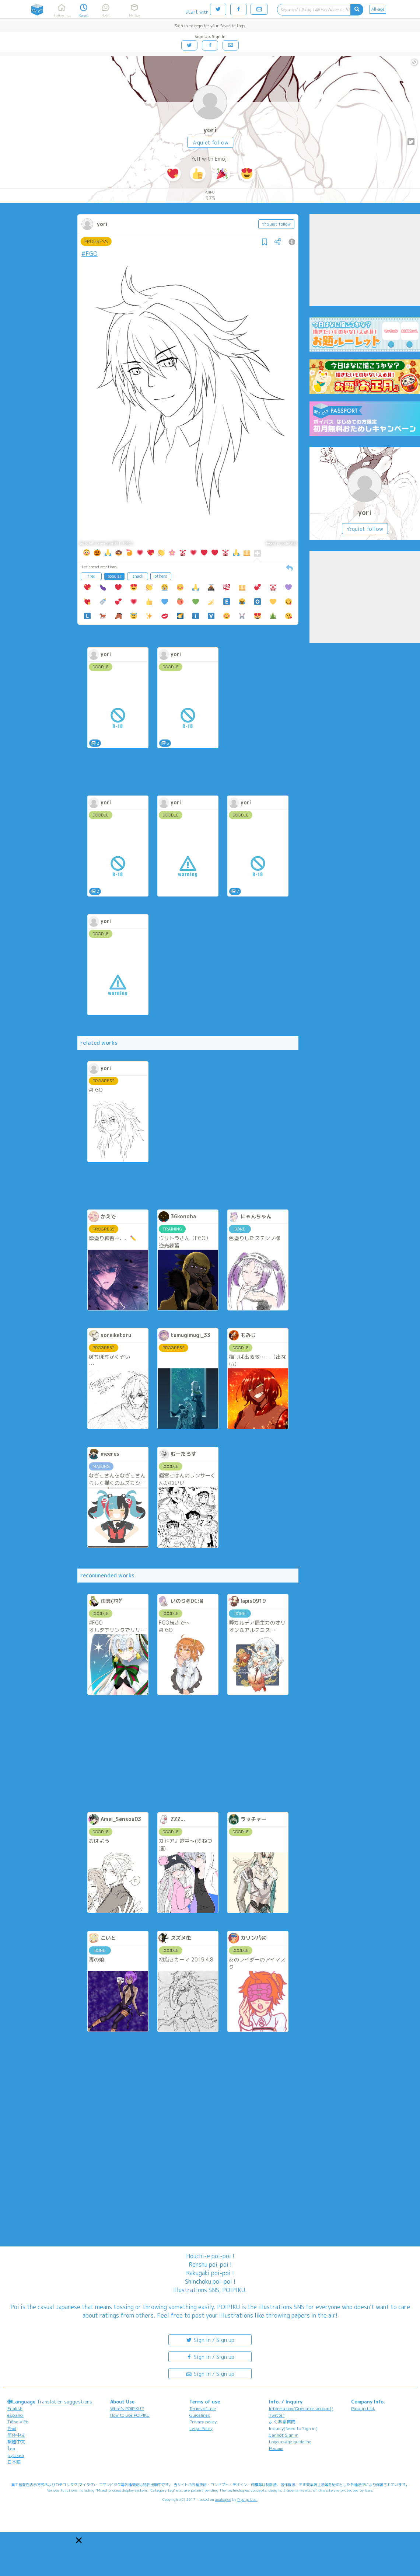  Describe the element at coordinates (223, 2499) in the screenshot. I see `analogico` at that location.